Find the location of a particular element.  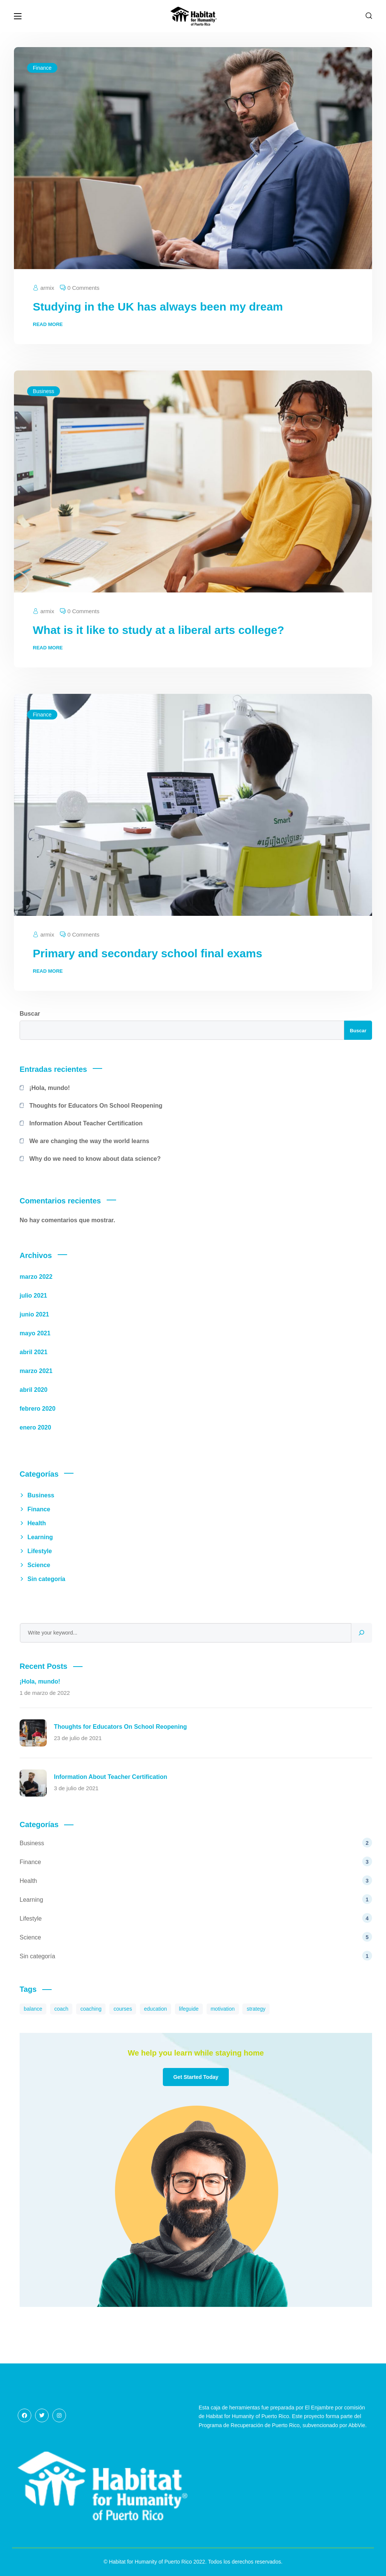

febrero 2020 is located at coordinates (37, 1408).